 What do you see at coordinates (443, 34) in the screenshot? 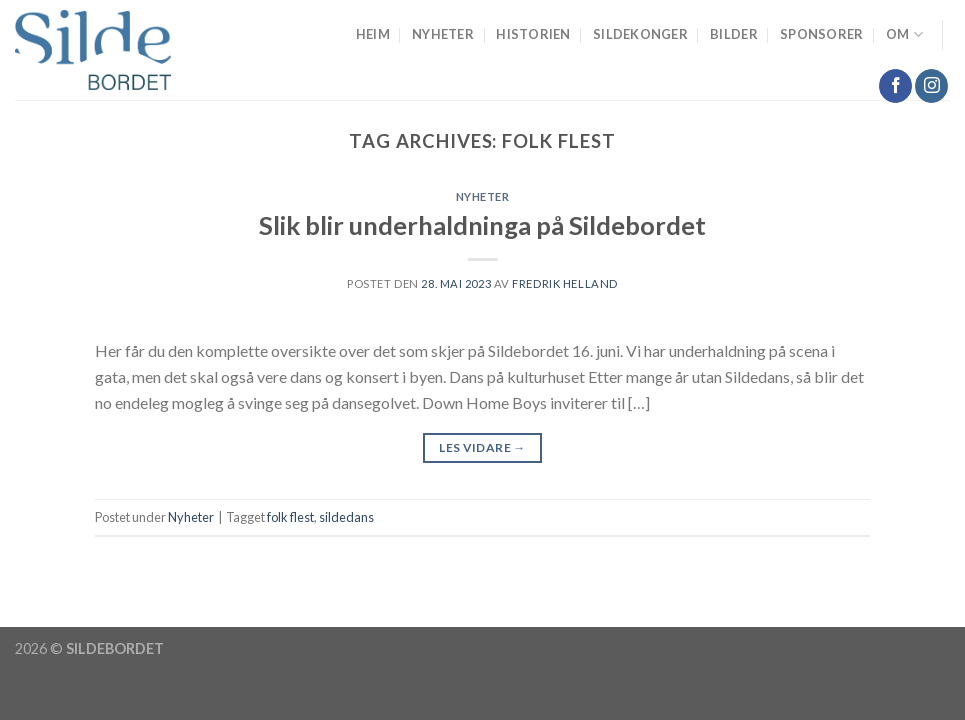
I see `Nyheter` at bounding box center [443, 34].